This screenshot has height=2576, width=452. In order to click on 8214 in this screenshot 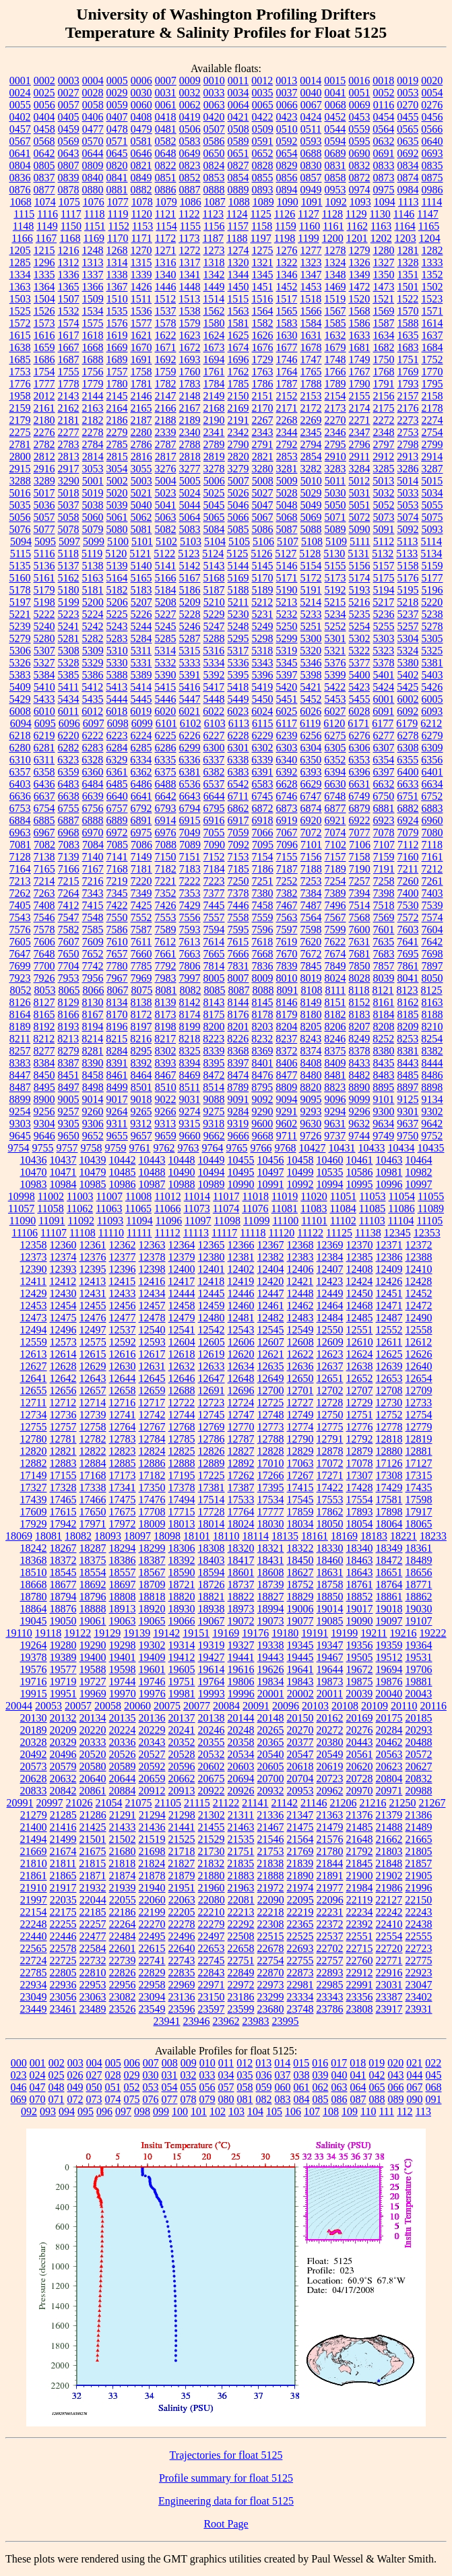, I will do `click(92, 1038)`.